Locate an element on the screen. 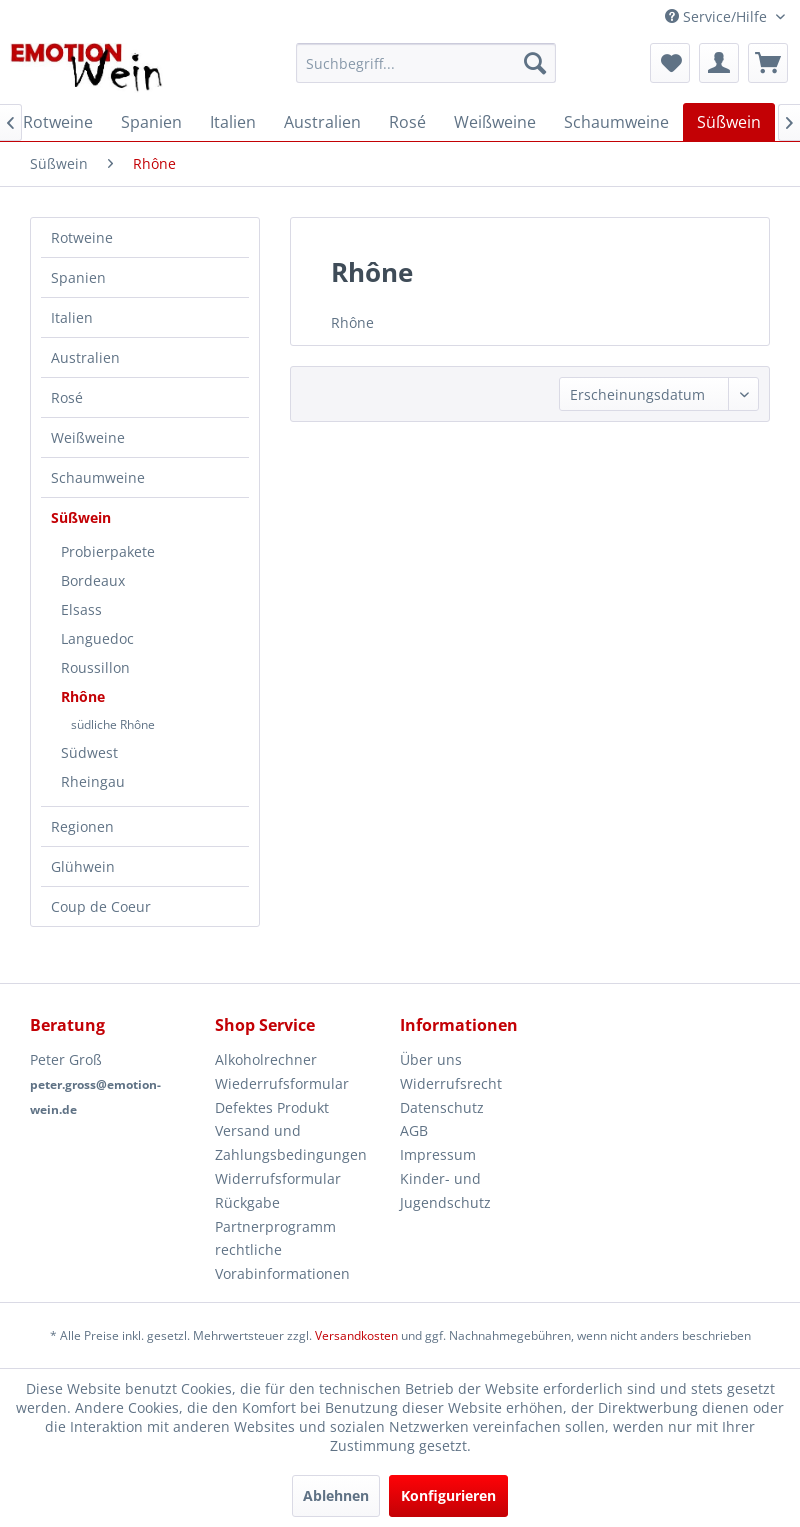 The image size is (800, 1527). Australien is located at coordinates (85, 357).